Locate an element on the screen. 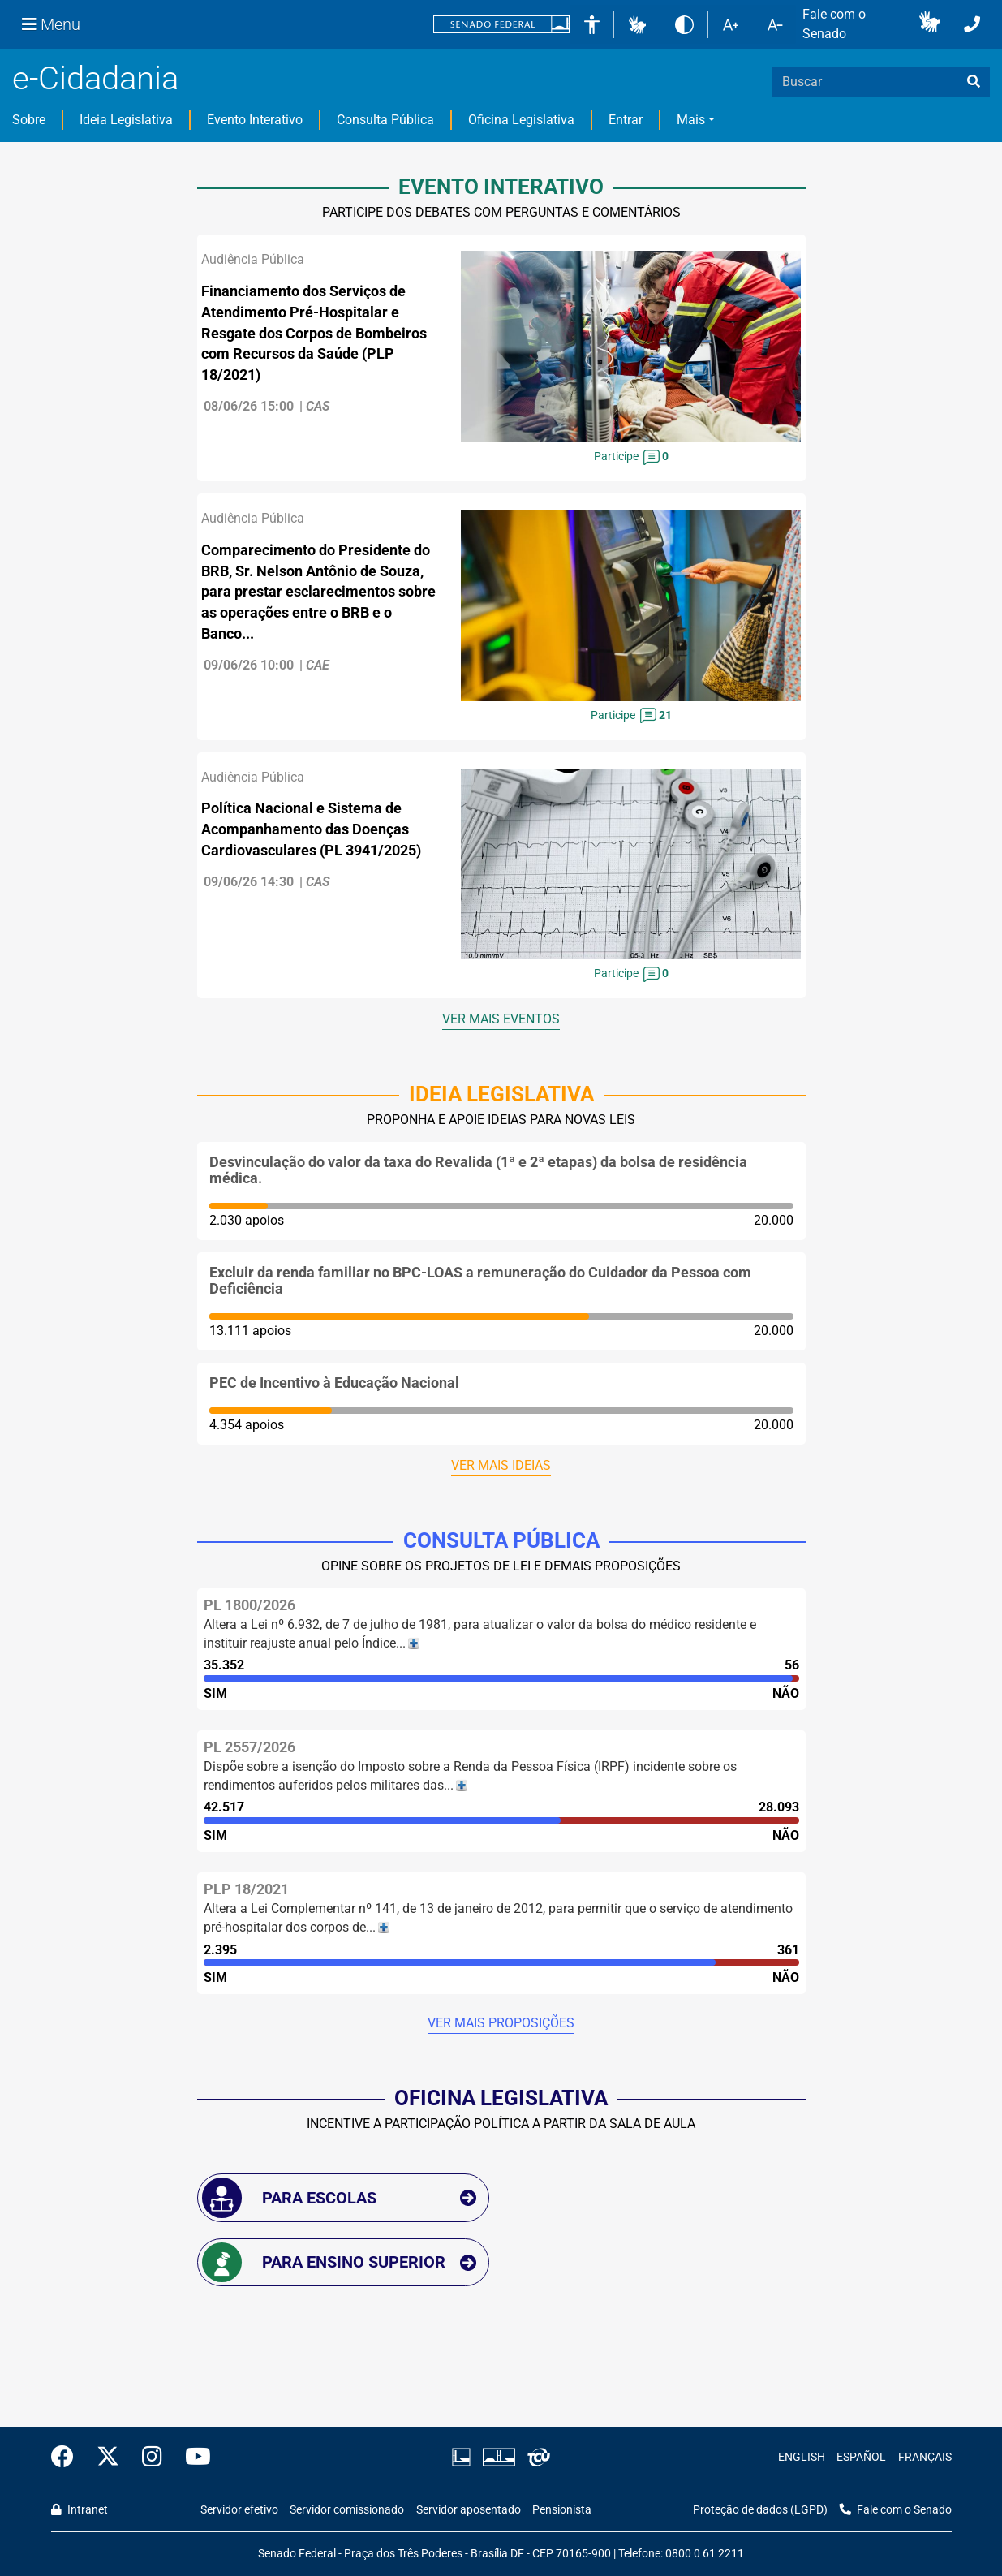 The height and width of the screenshot is (2576, 1002). Proteção de dados (LGPD) is located at coordinates (760, 2510).